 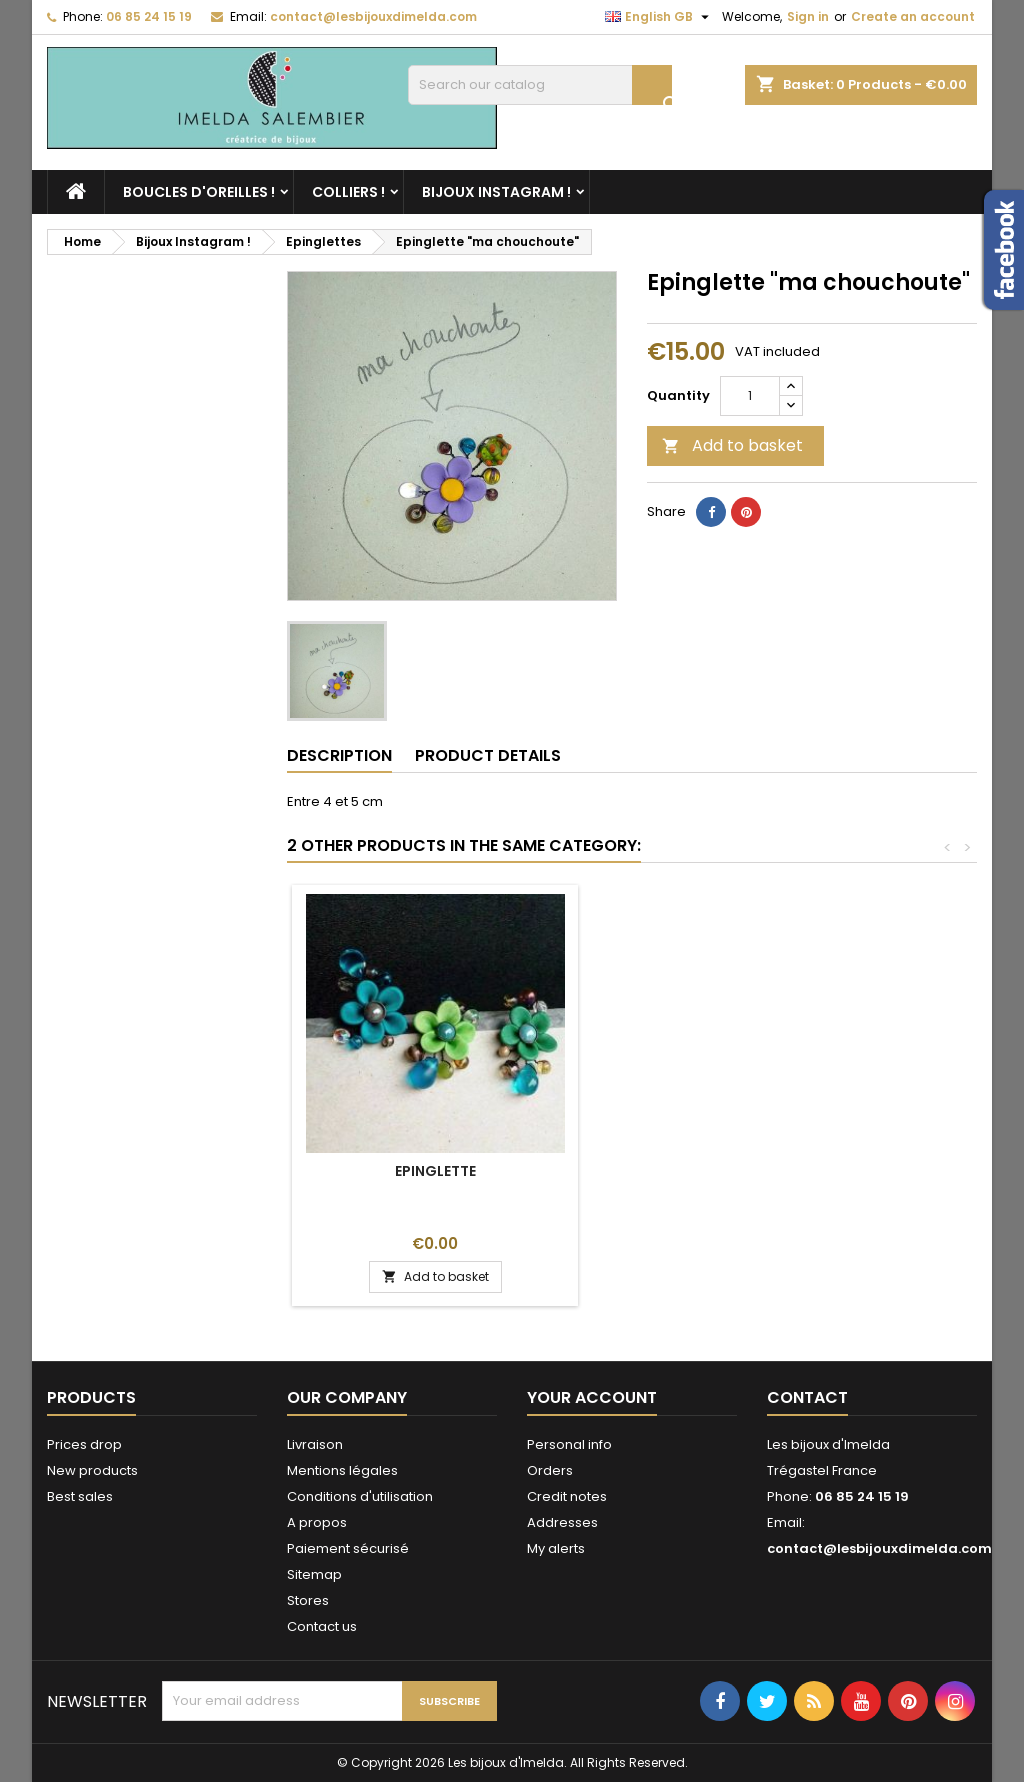 What do you see at coordinates (92, 1470) in the screenshot?
I see `New products` at bounding box center [92, 1470].